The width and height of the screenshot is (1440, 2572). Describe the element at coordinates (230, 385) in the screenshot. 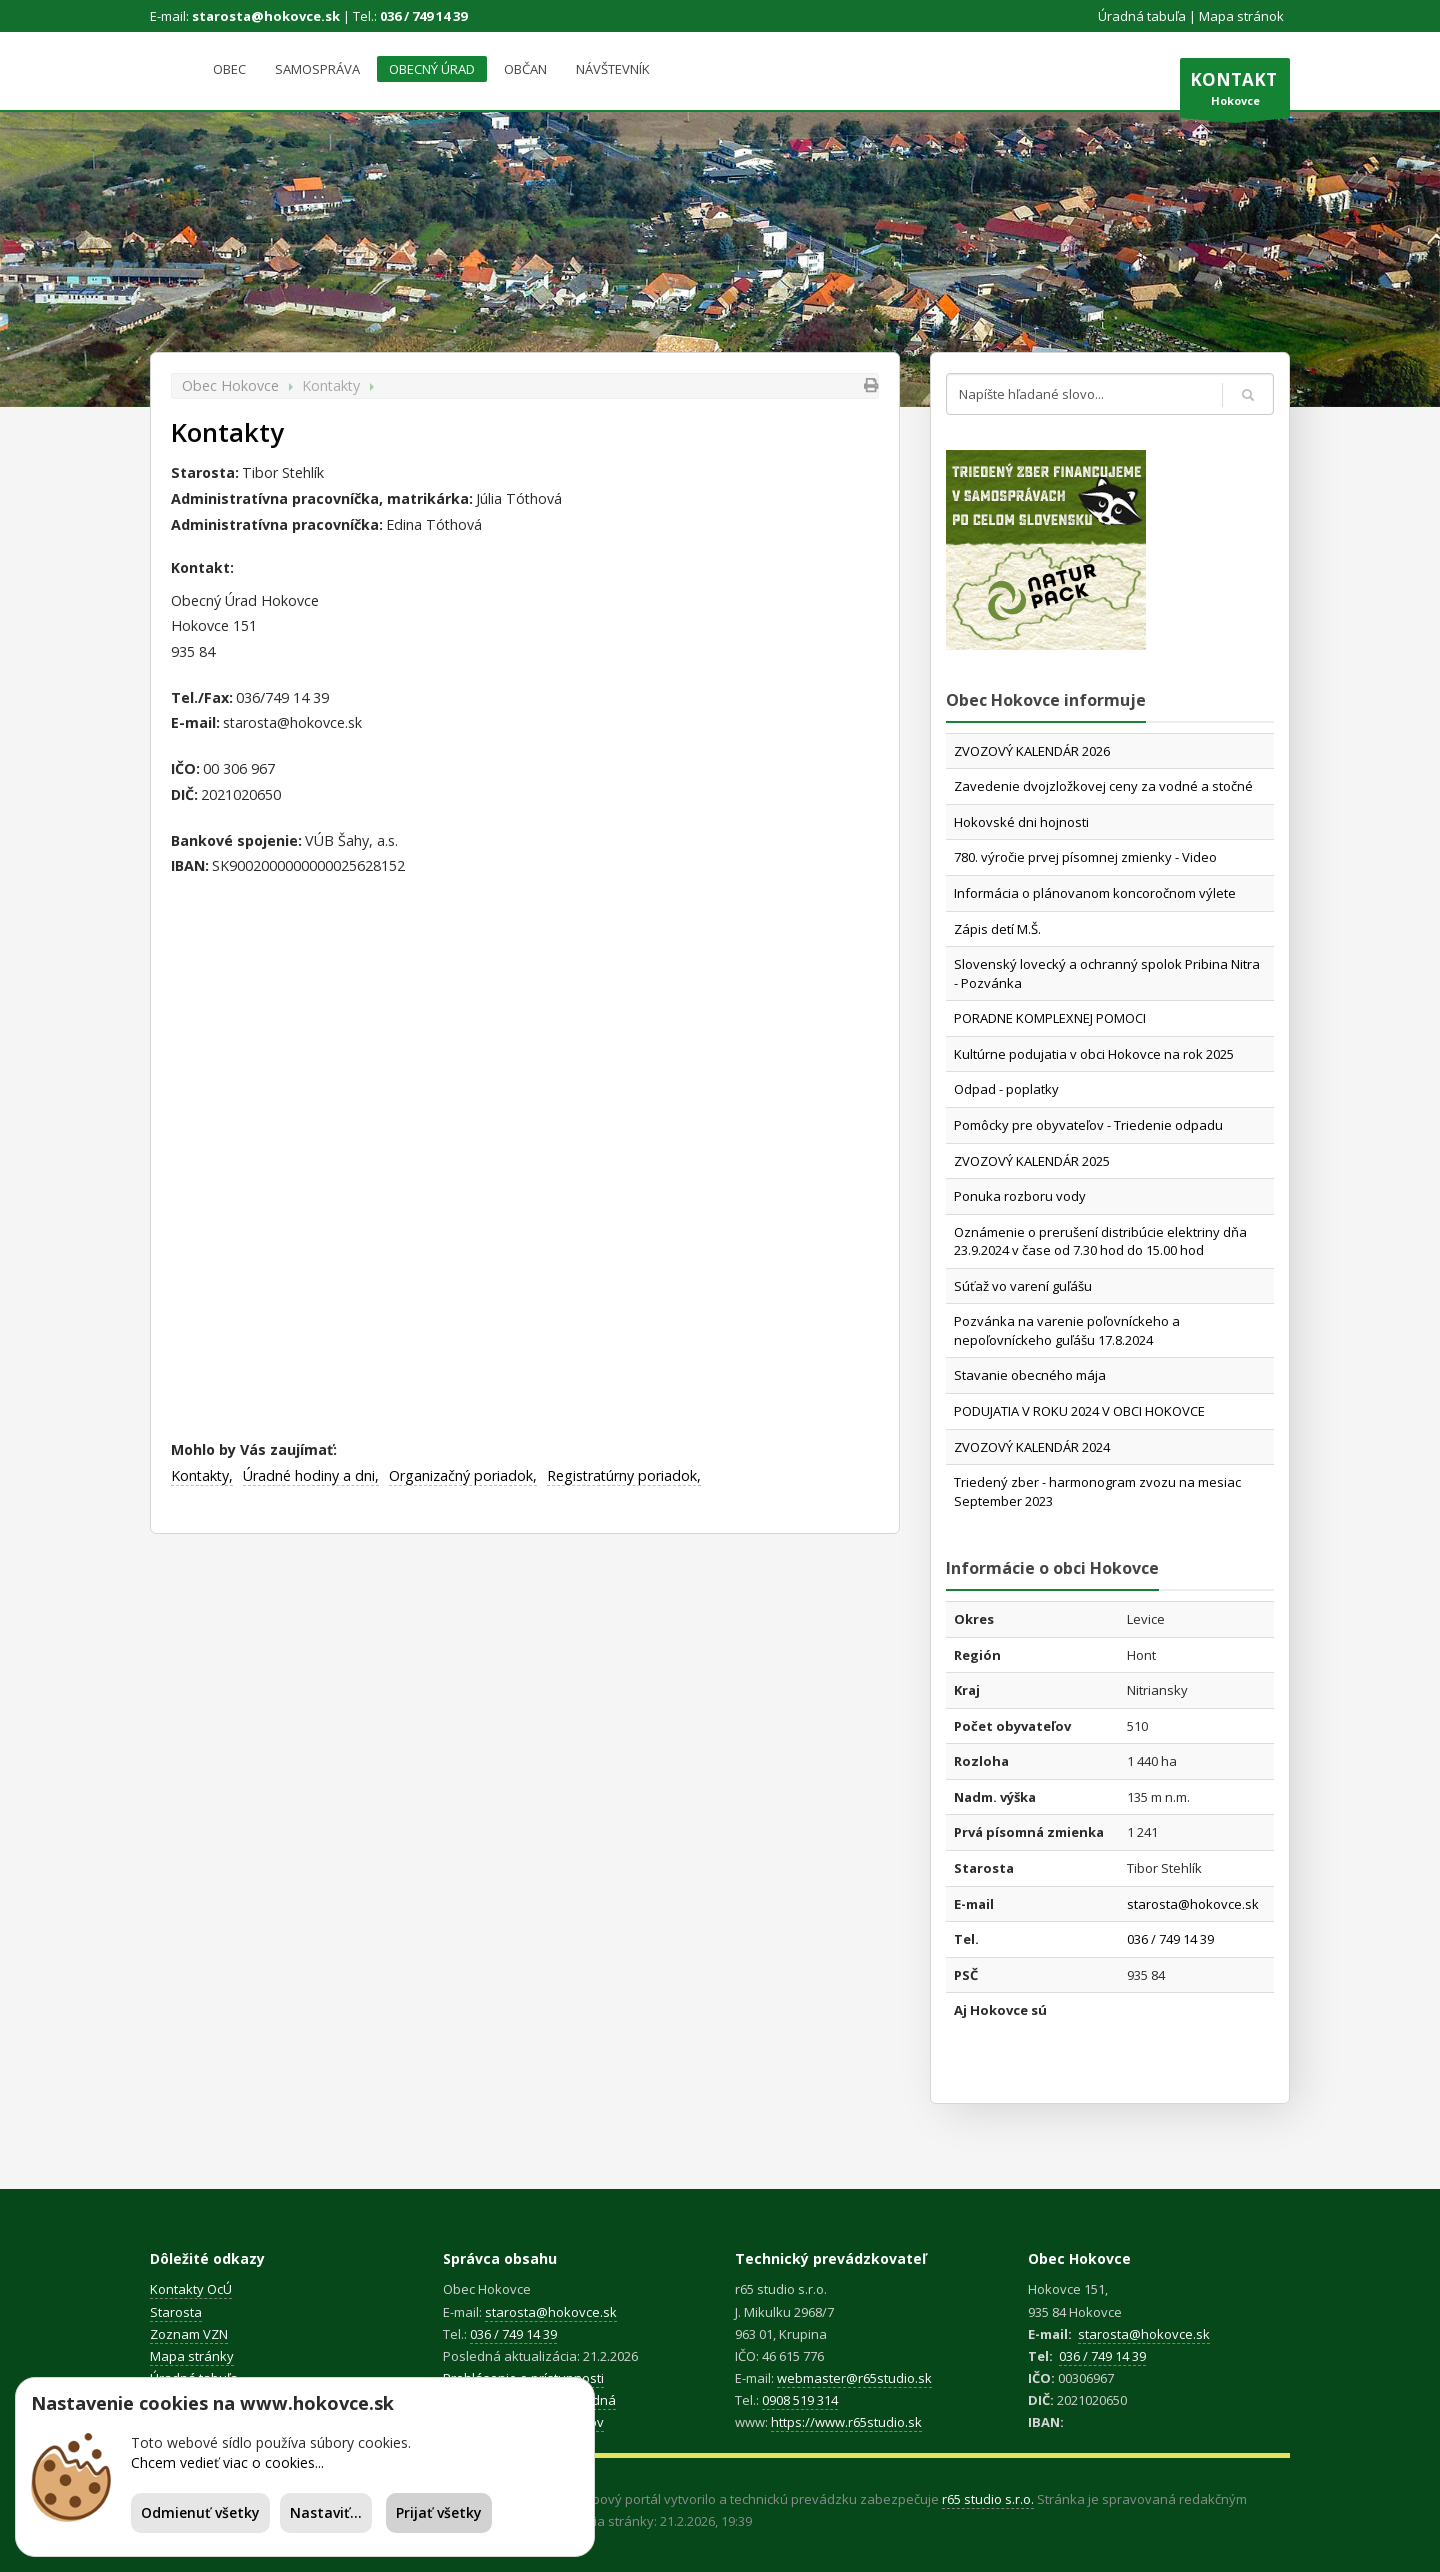

I see `Obec Hokovce` at that location.